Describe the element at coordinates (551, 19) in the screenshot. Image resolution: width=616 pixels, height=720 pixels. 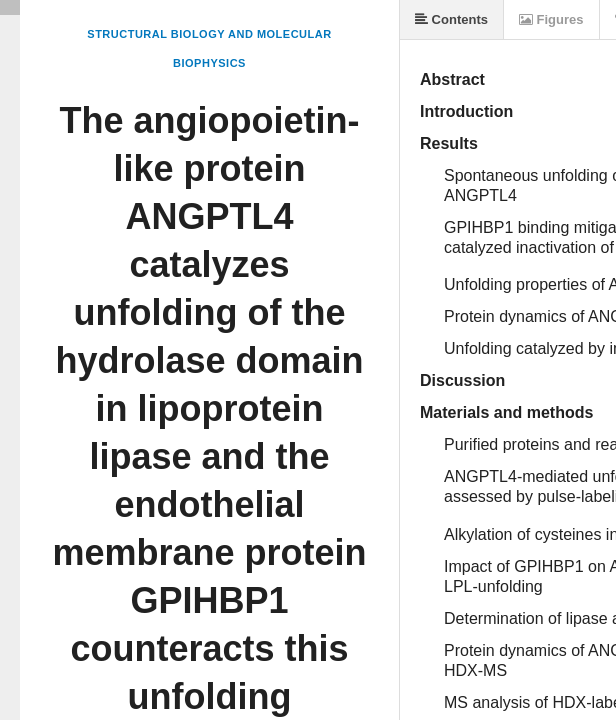
I see `Figures` at that location.